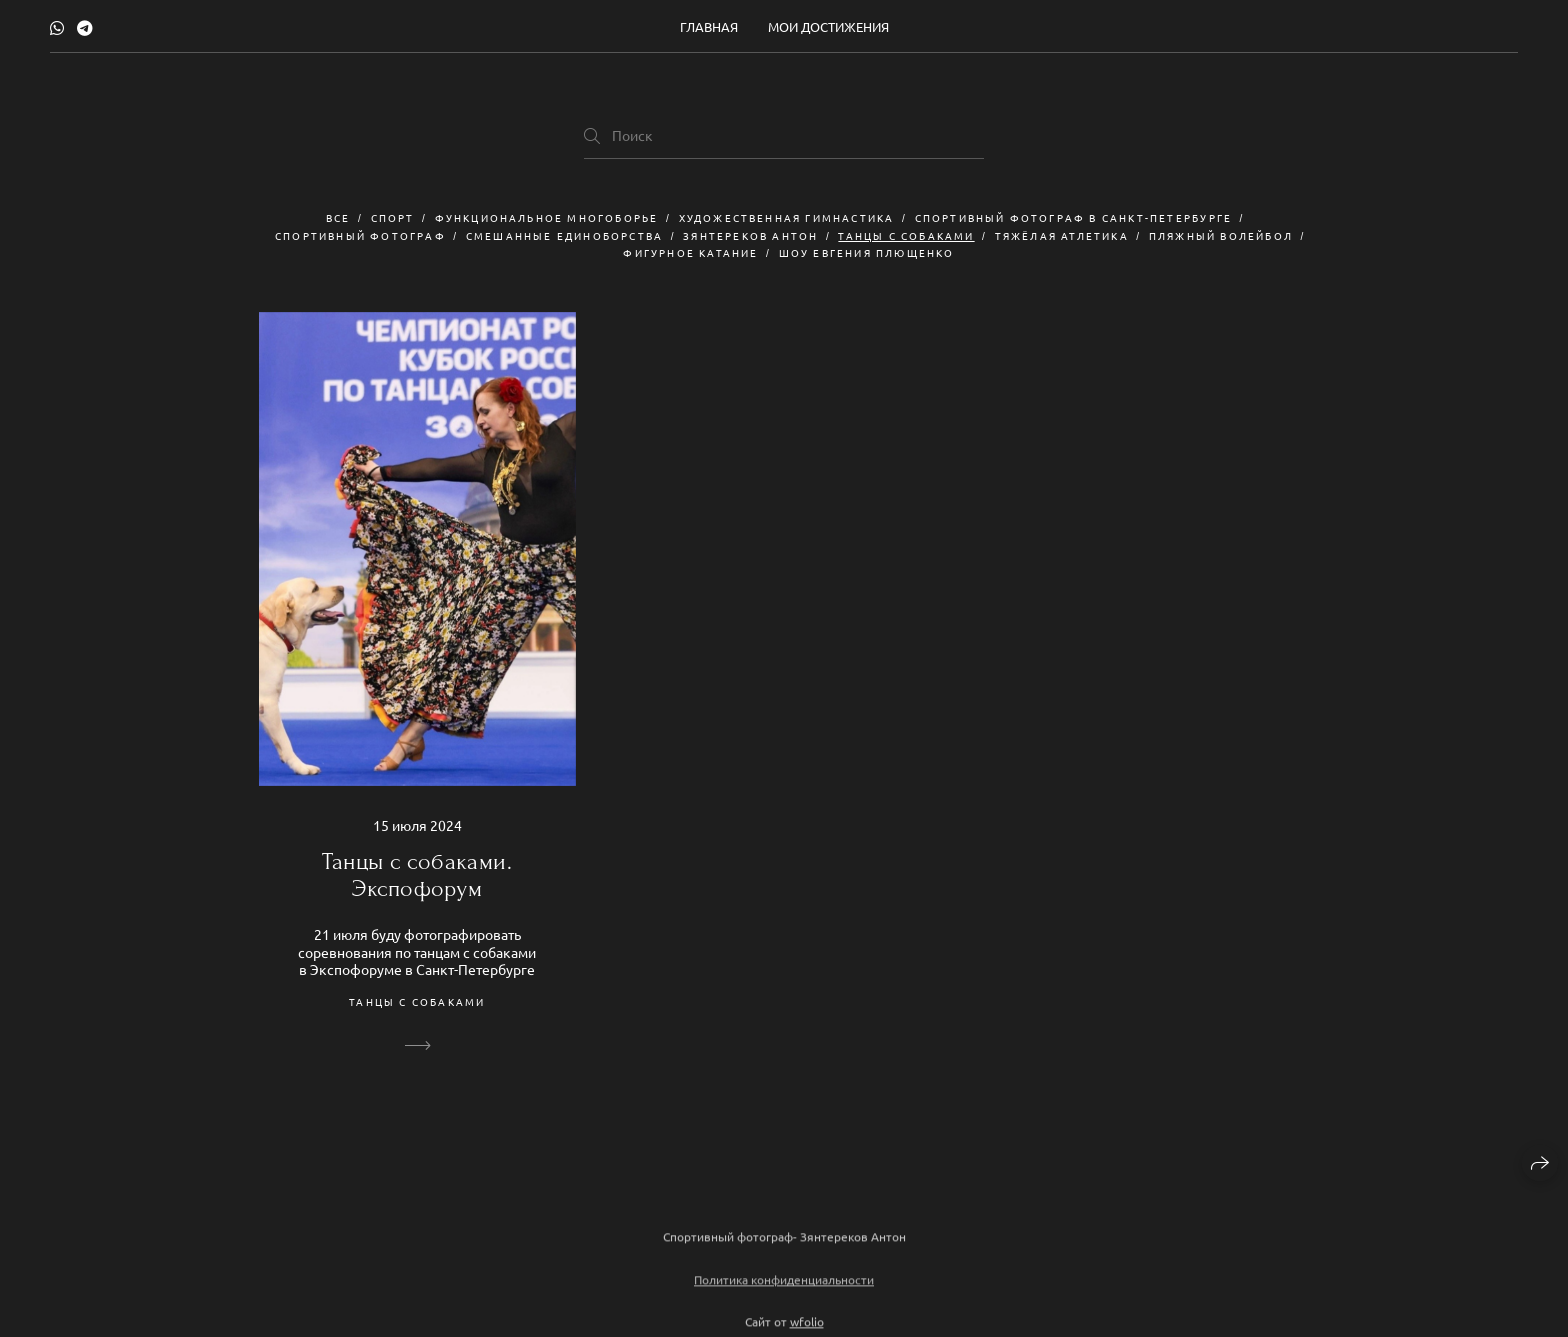 This screenshot has height=1337, width=1568. I want to click on пляжный волейбол, so click(1221, 235).